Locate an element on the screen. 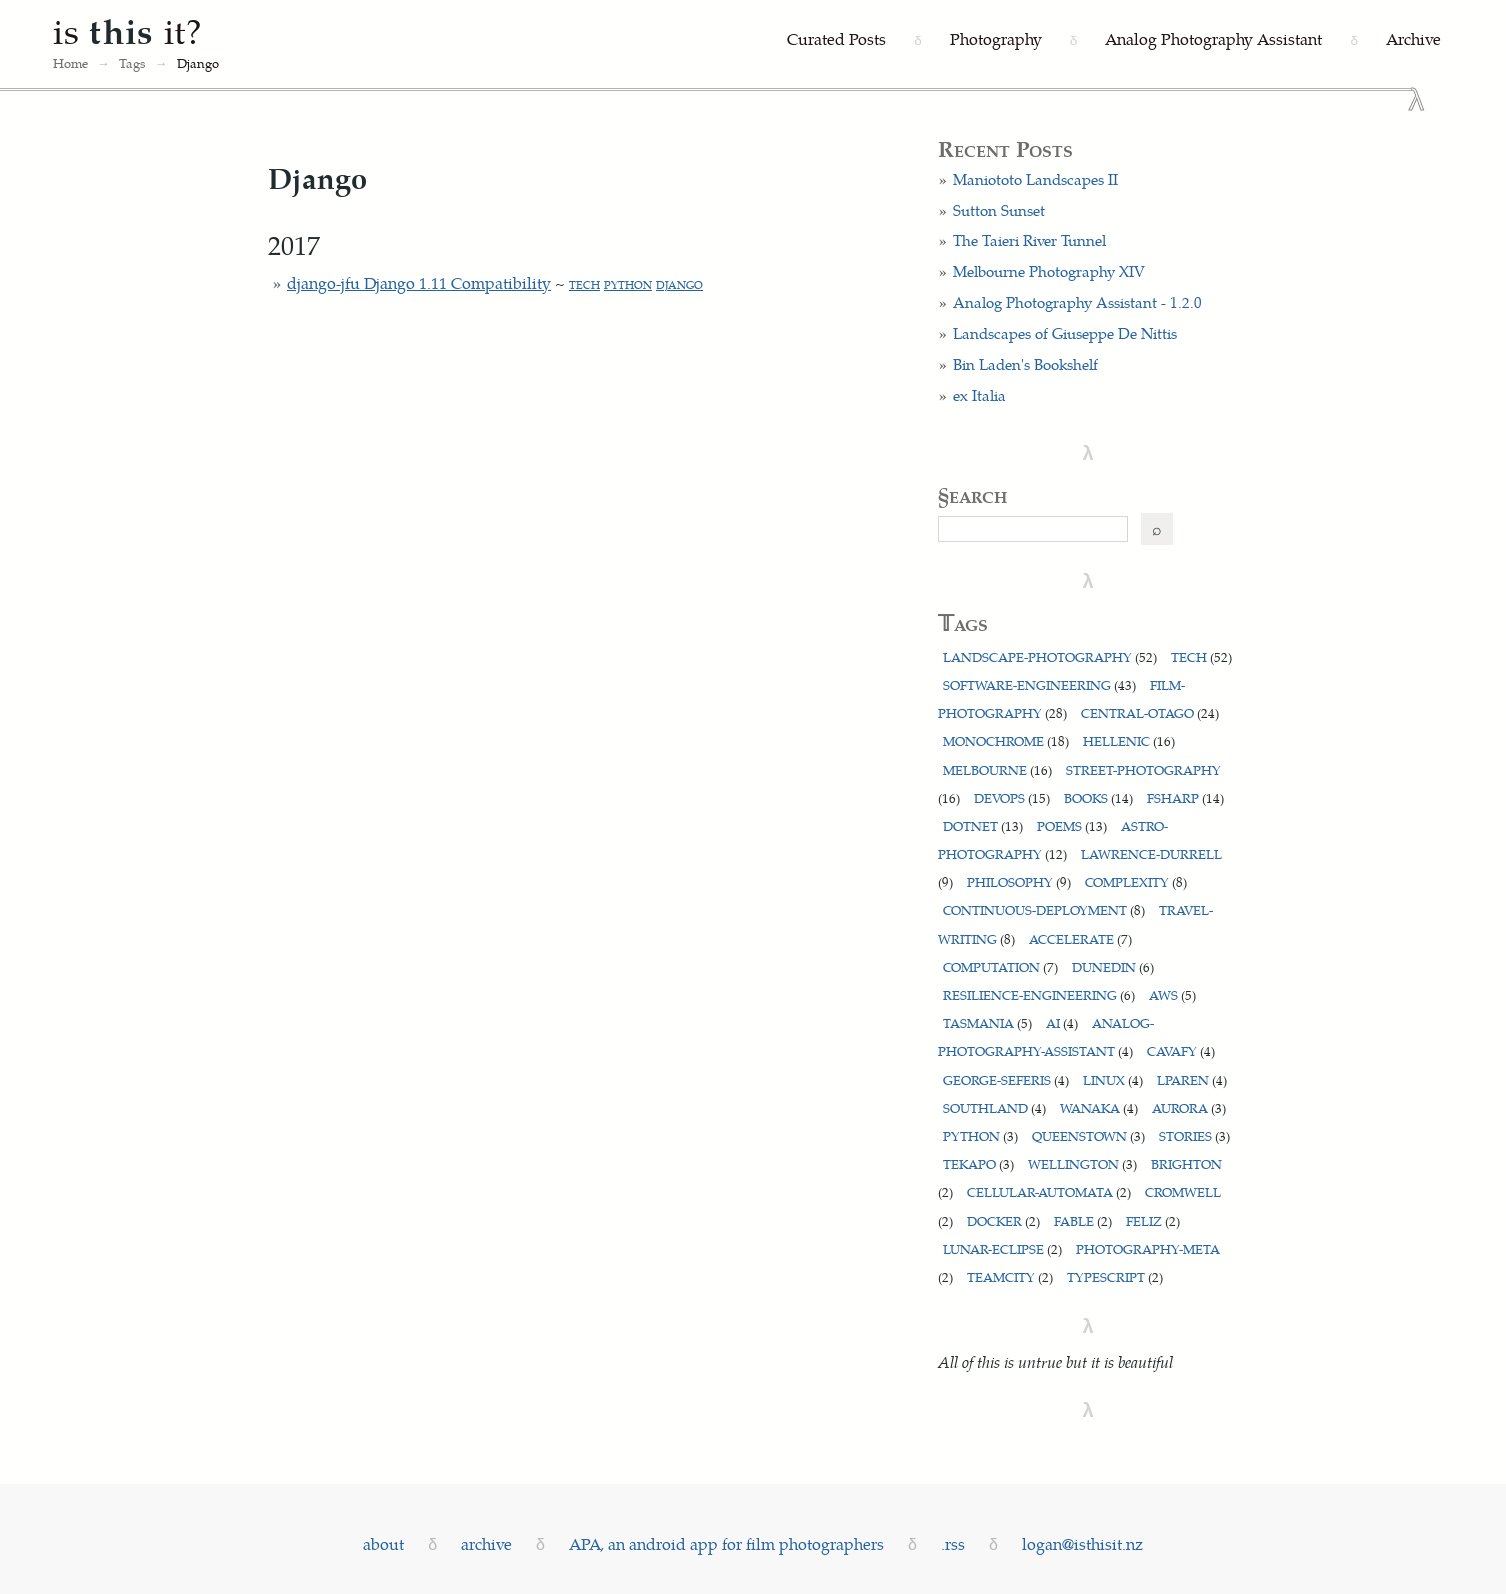 The height and width of the screenshot is (1594, 1506). Photography is located at coordinates (996, 38).